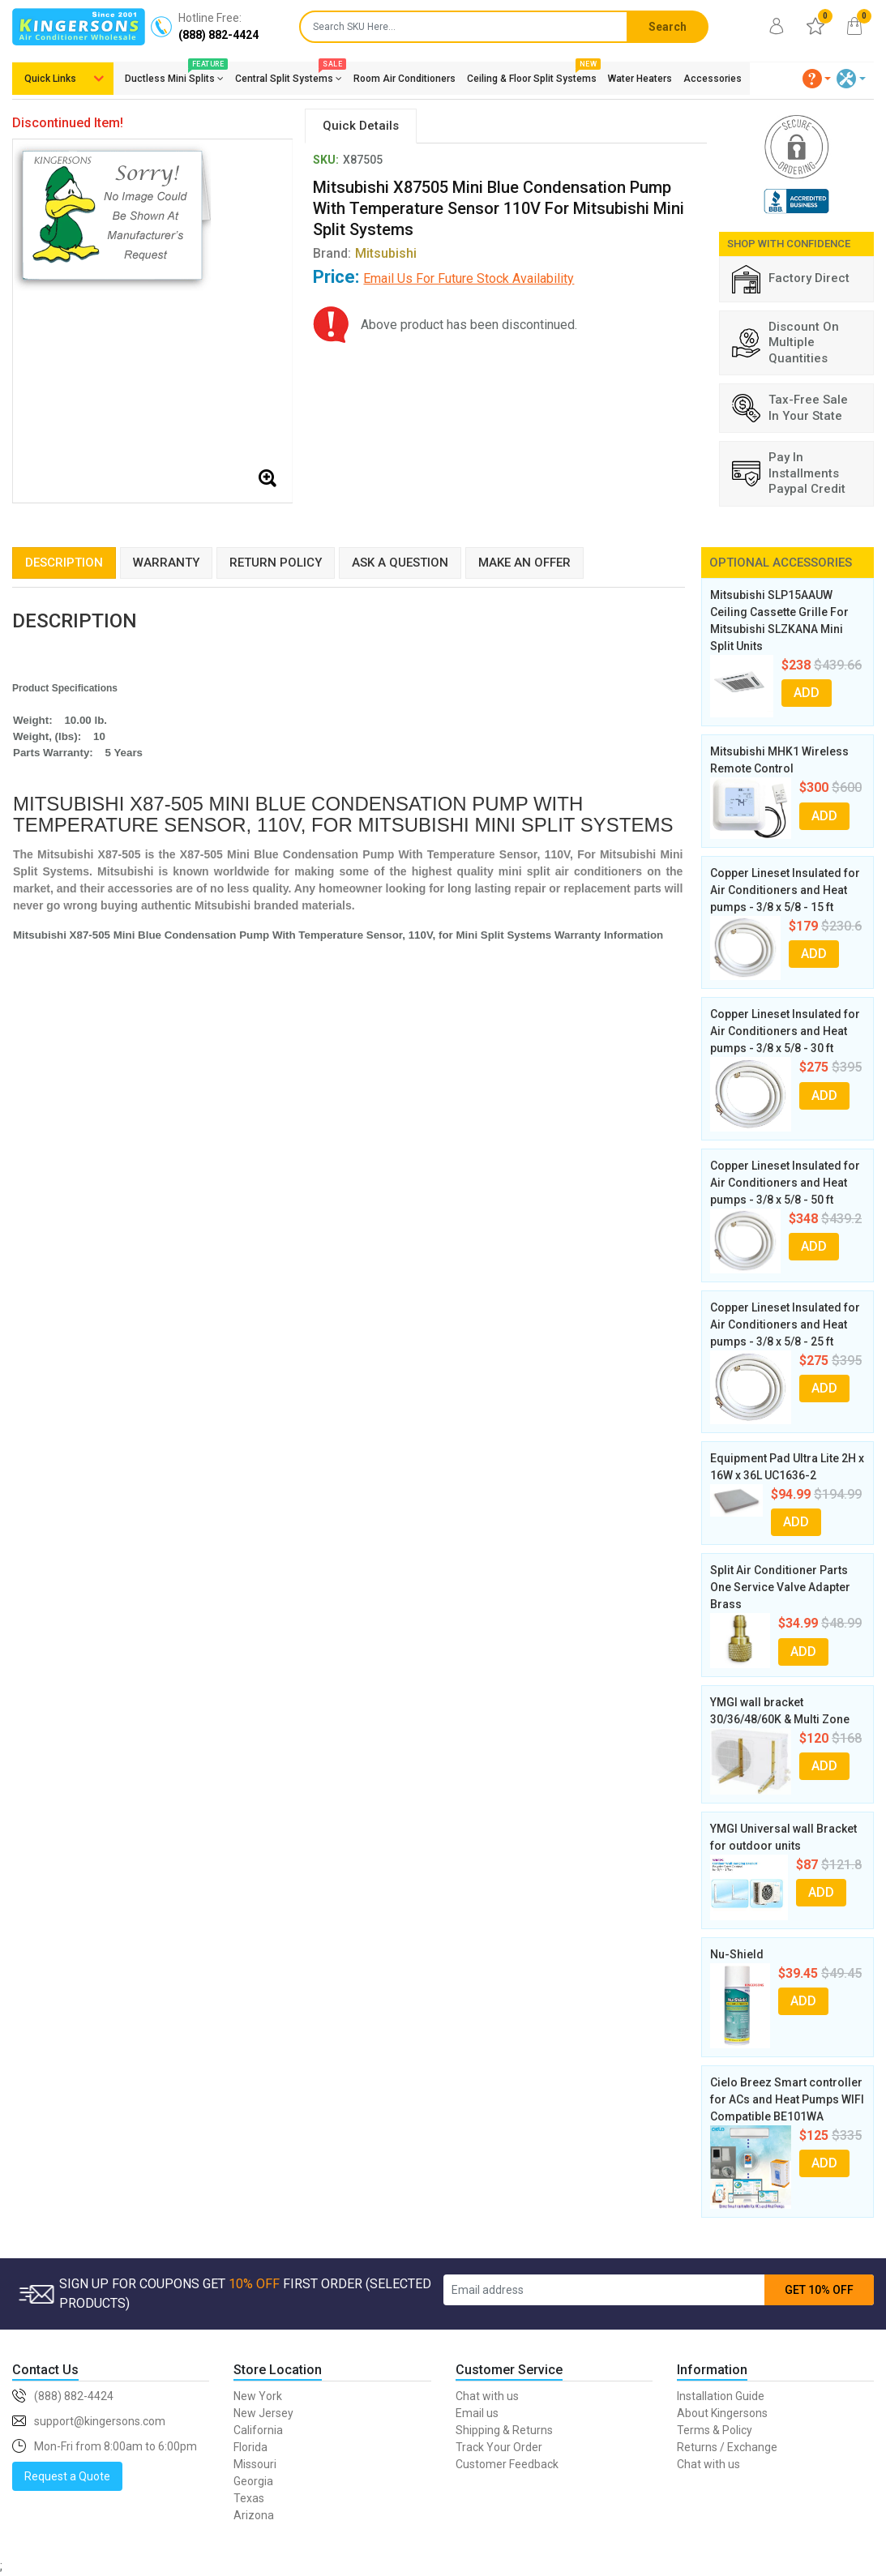 The image size is (886, 2576). Describe the element at coordinates (807, 692) in the screenshot. I see `ADD` at that location.